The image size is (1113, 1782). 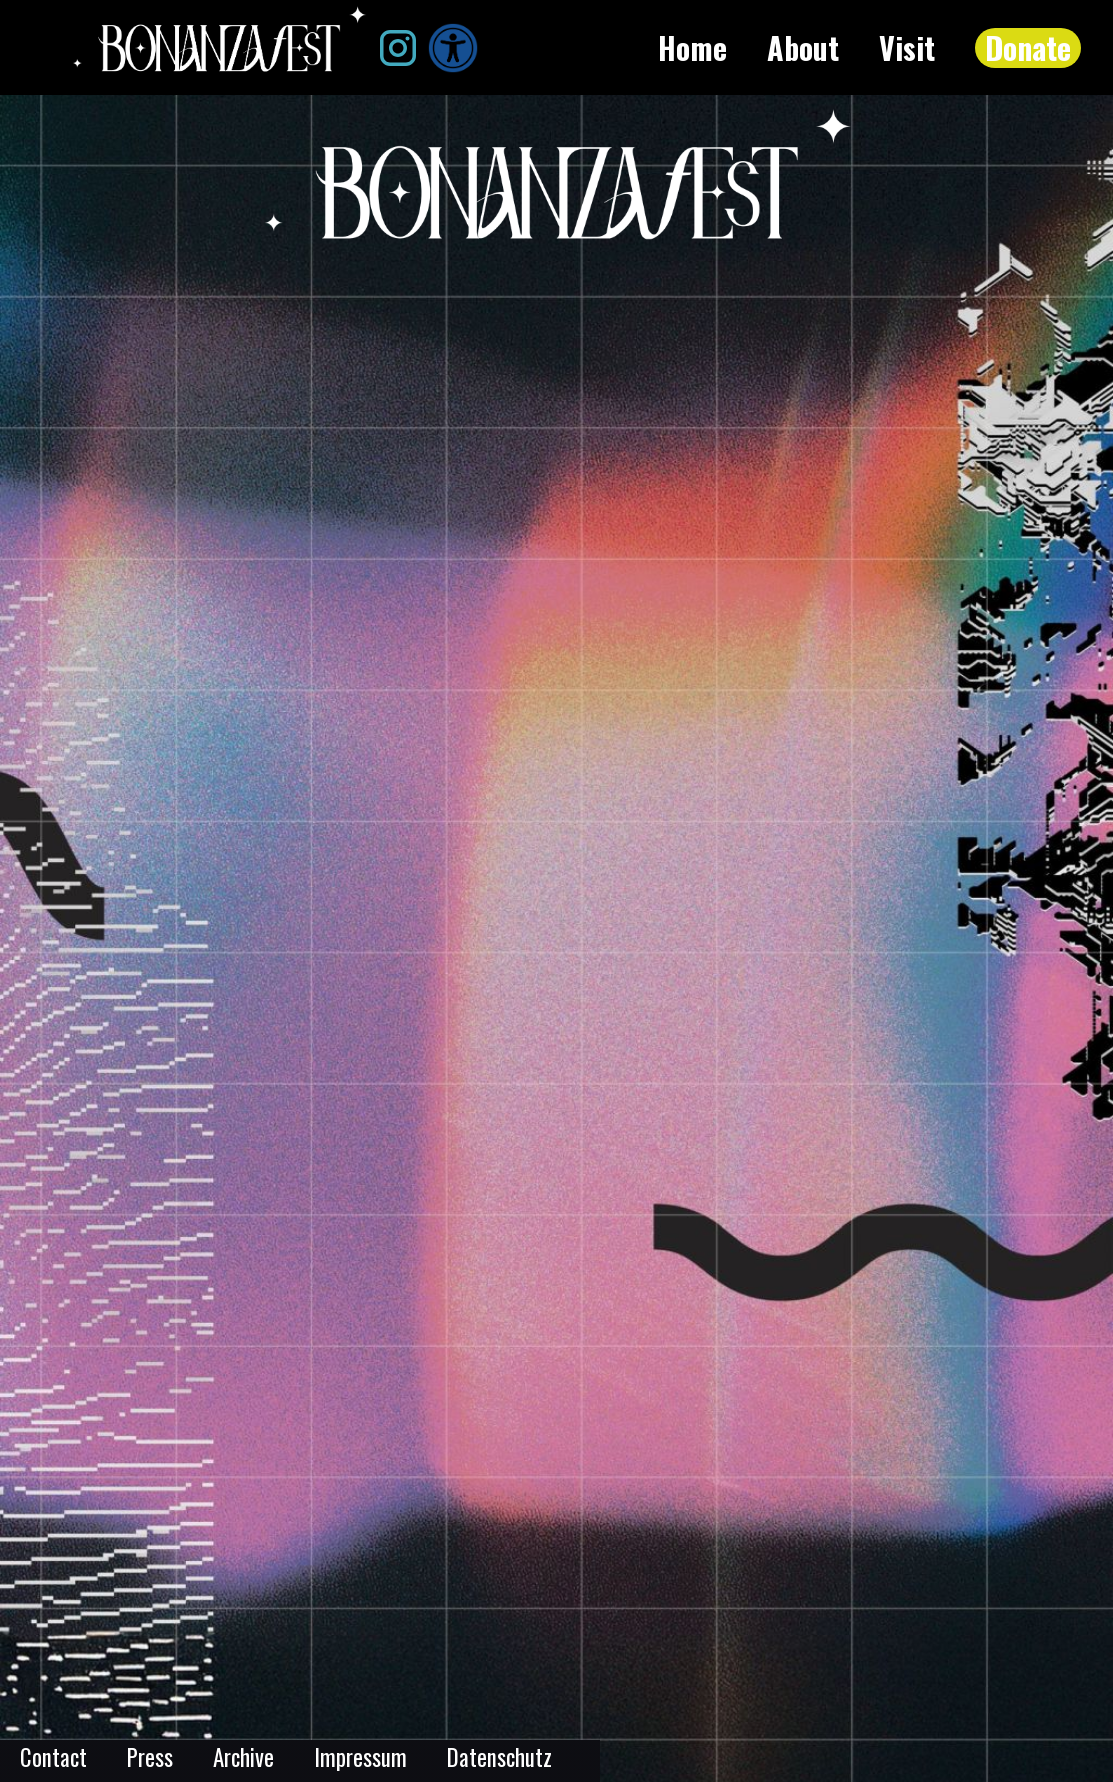 I want to click on Contact, so click(x=53, y=1757).